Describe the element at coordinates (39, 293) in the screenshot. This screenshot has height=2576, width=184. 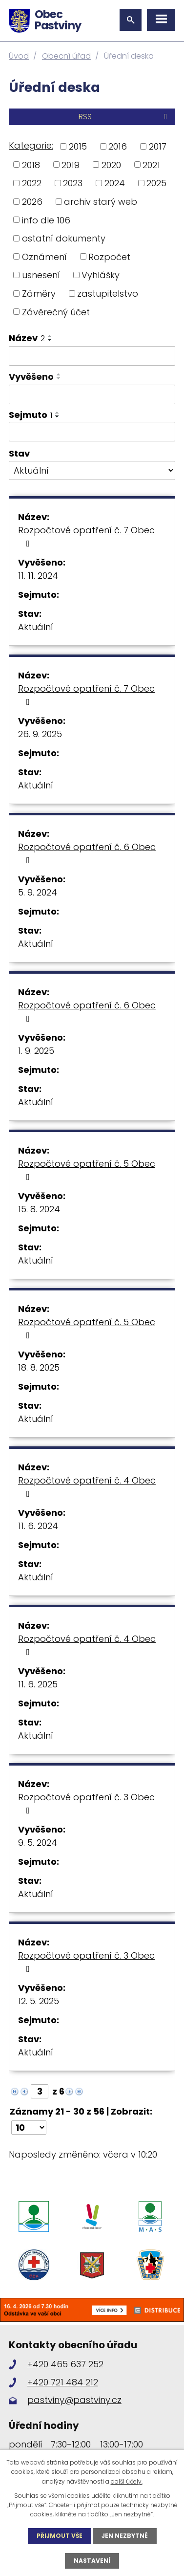
I see `Záměry` at that location.